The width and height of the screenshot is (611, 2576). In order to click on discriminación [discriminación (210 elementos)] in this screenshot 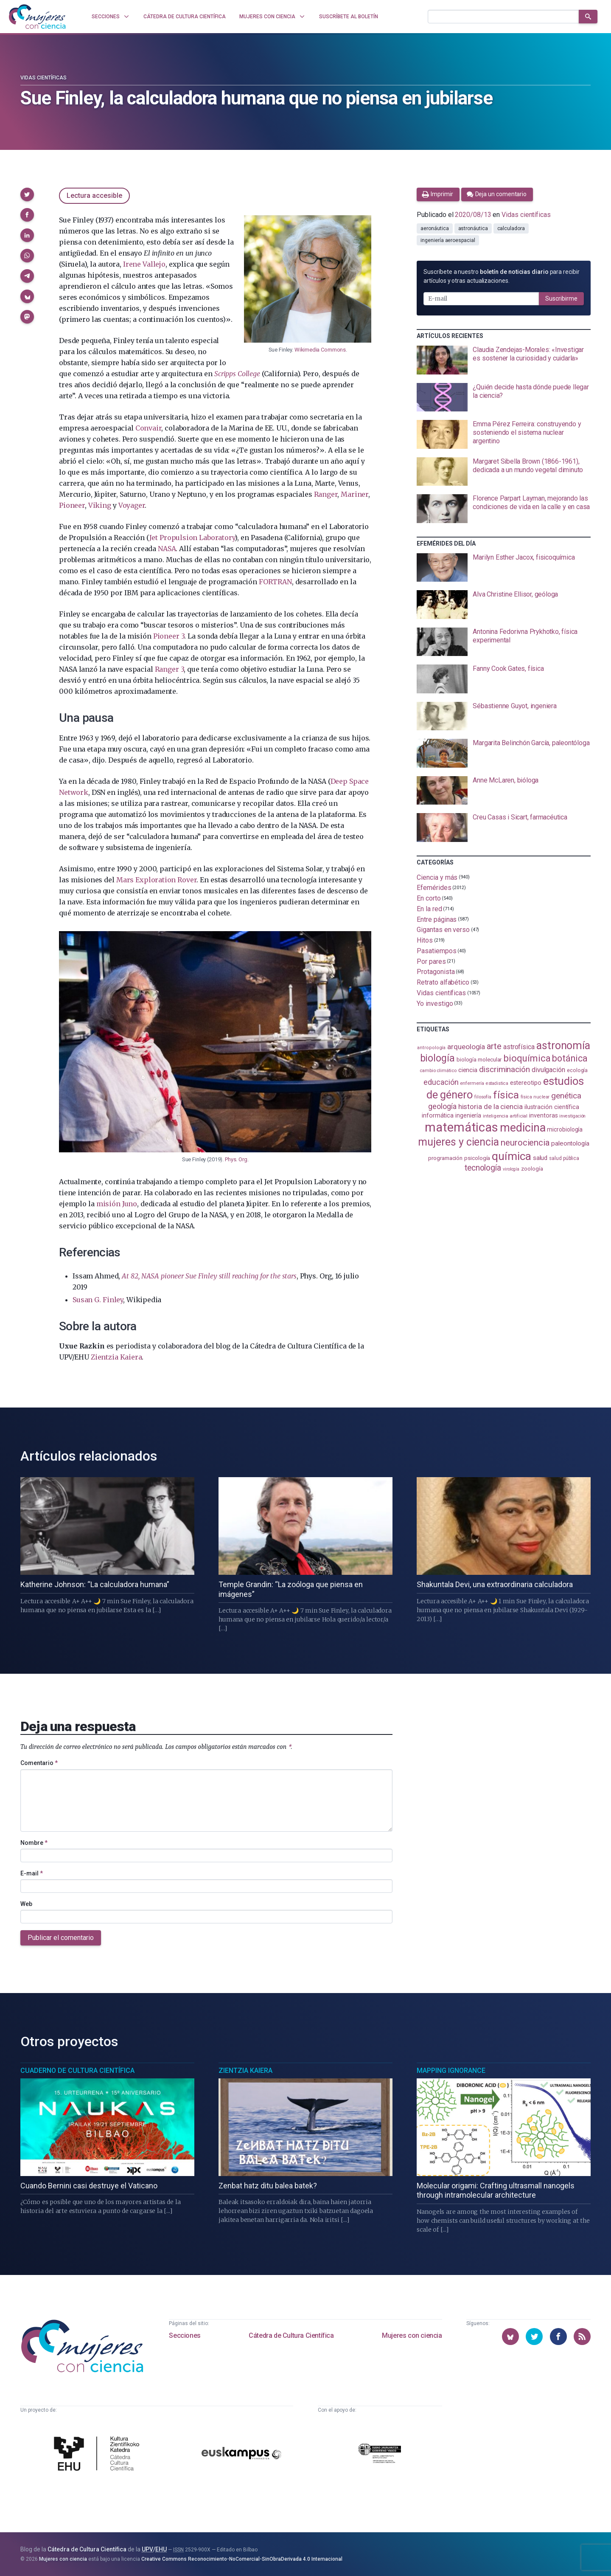, I will do `click(504, 1069)`.